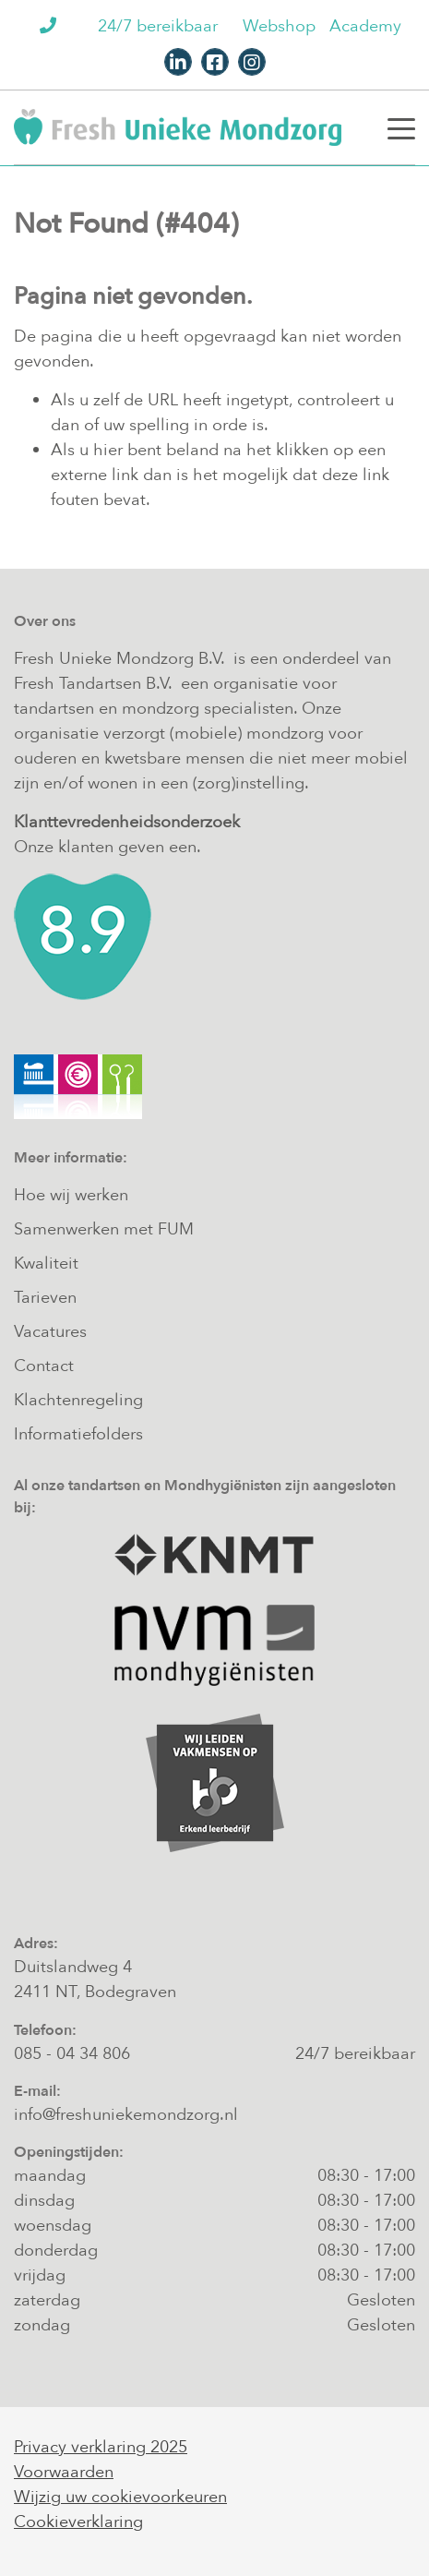 The height and width of the screenshot is (2576, 429). Describe the element at coordinates (50, 1331) in the screenshot. I see `Vacatures` at that location.